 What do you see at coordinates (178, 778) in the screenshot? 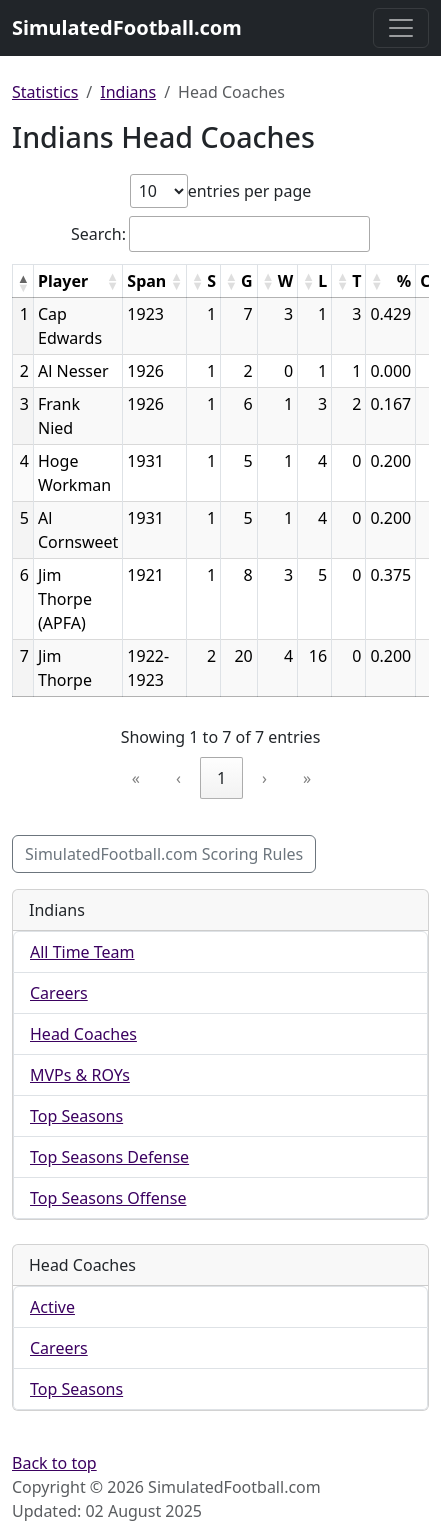
I see `‹ [link]` at bounding box center [178, 778].